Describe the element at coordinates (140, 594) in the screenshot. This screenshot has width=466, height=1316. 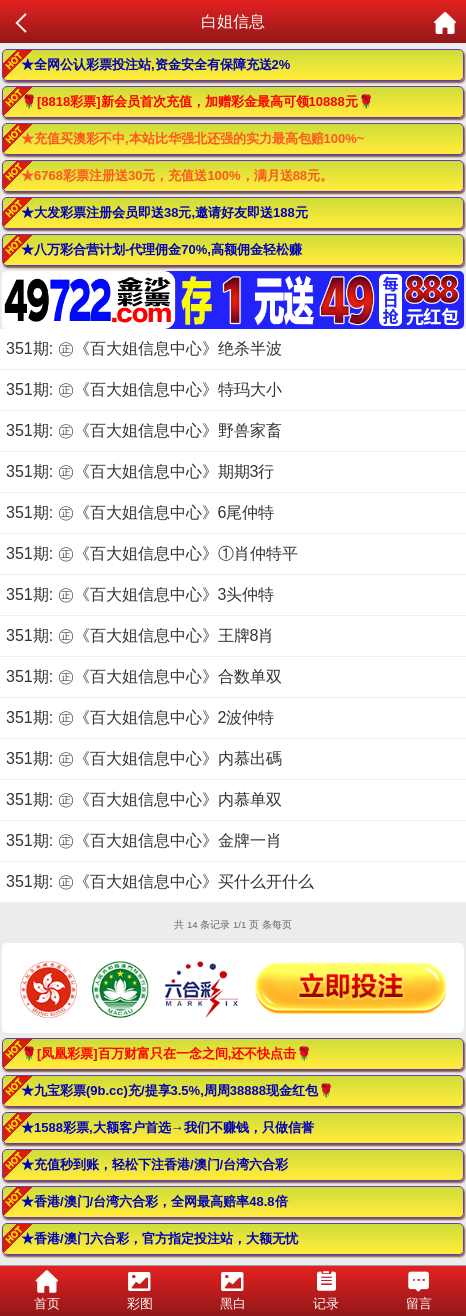
I see `351期: ㊣《百大姐信息中心》3头仲特` at that location.